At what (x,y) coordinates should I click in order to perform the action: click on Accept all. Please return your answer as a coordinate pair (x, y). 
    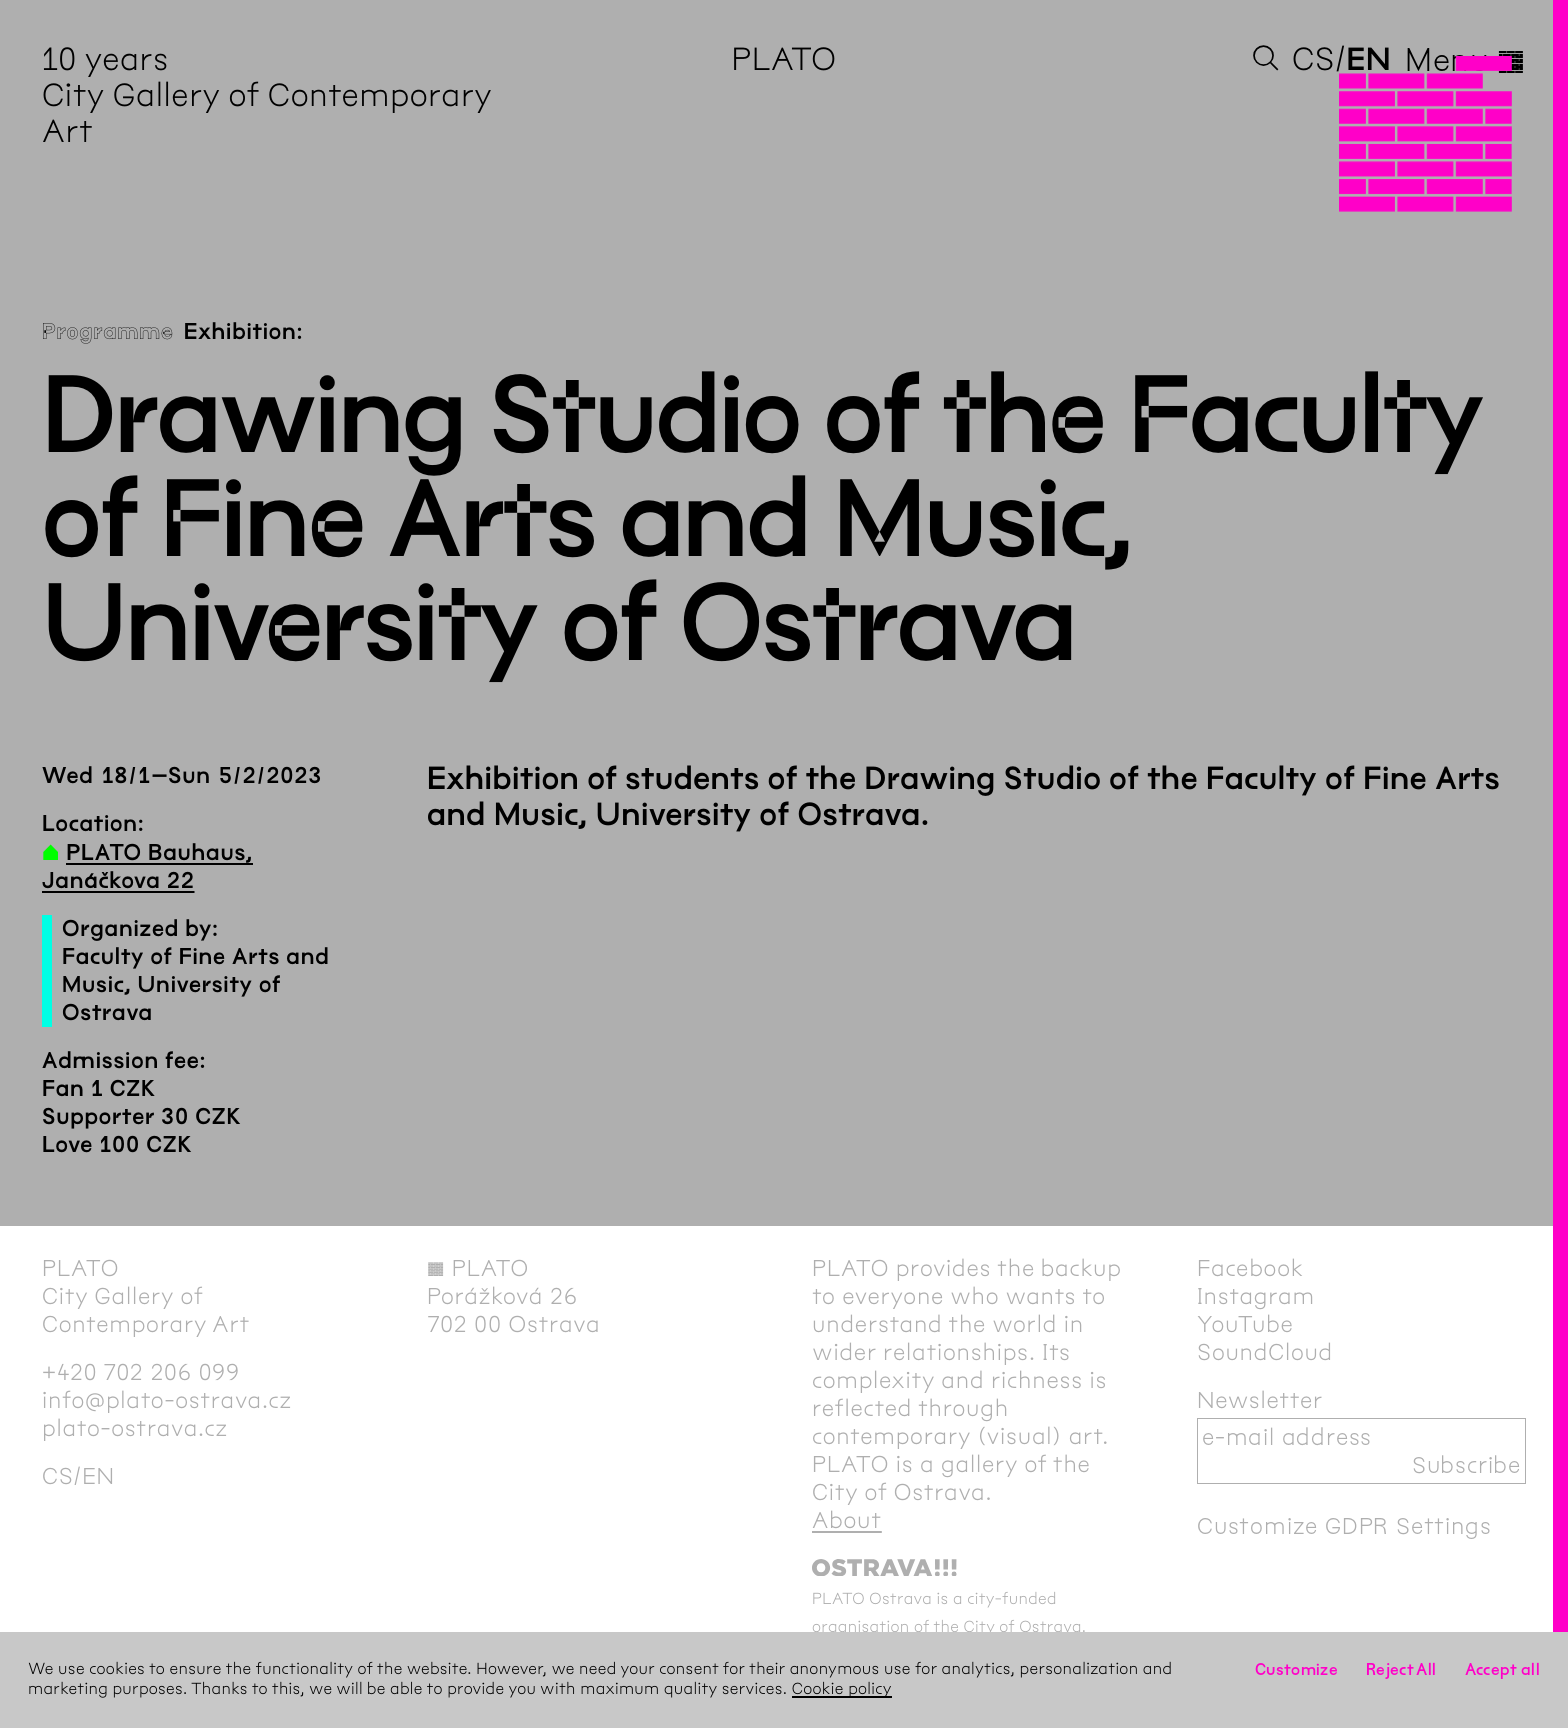
    Looking at the image, I should click on (1503, 1669).